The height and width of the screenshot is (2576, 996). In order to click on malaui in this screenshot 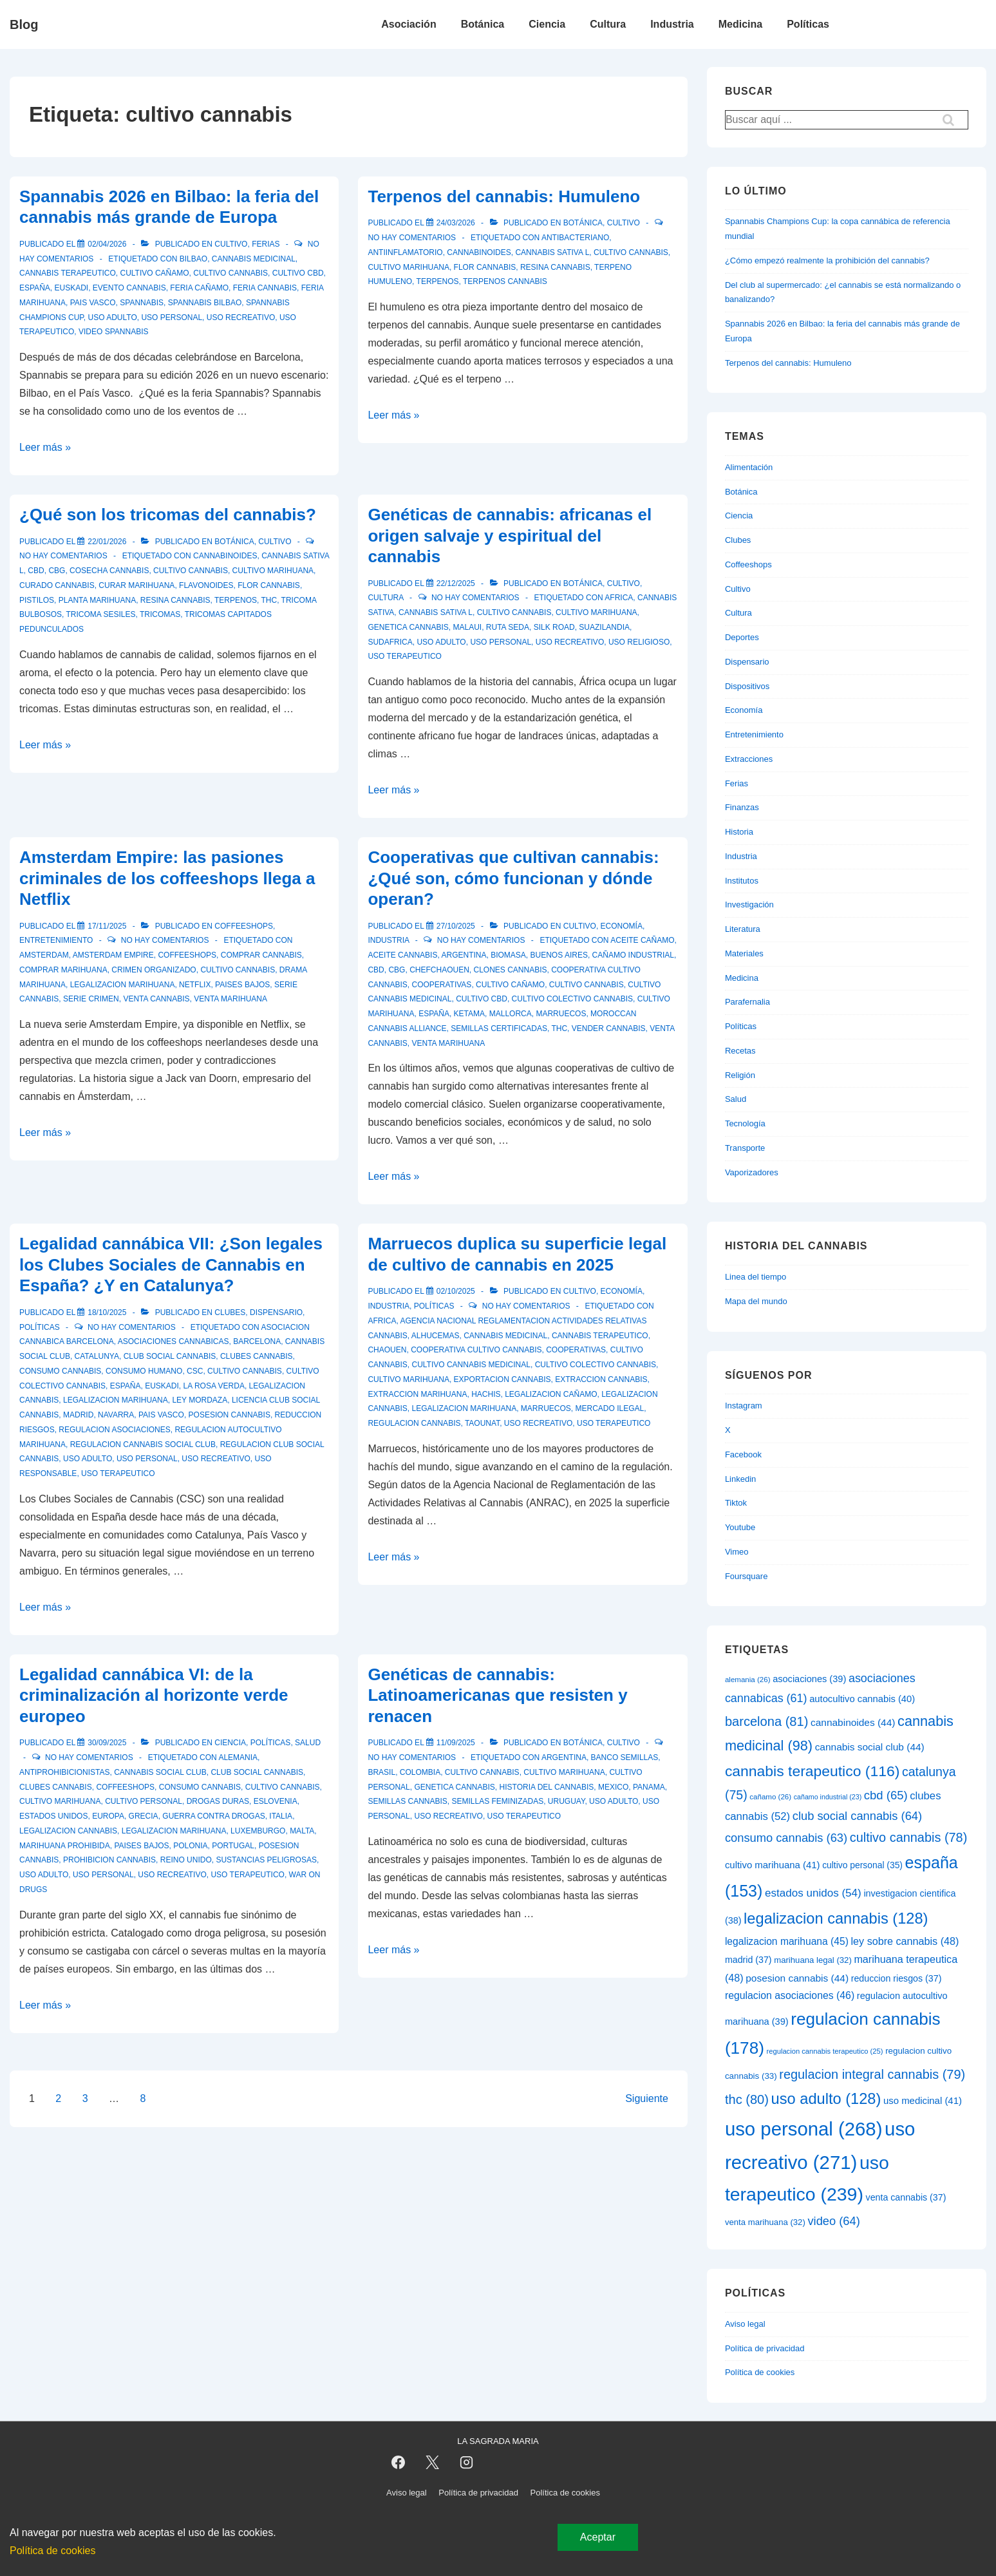, I will do `click(467, 627)`.